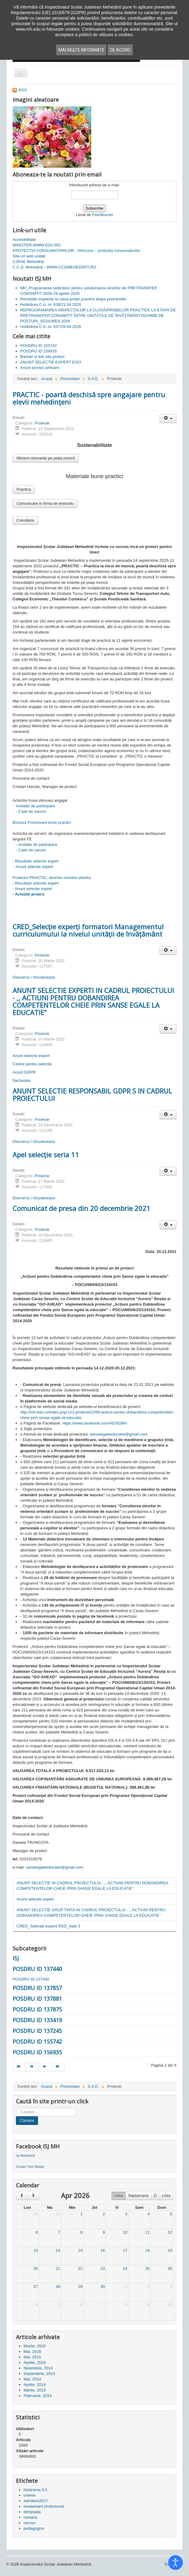  What do you see at coordinates (170, 2268) in the screenshot?
I see `26` at bounding box center [170, 2268].